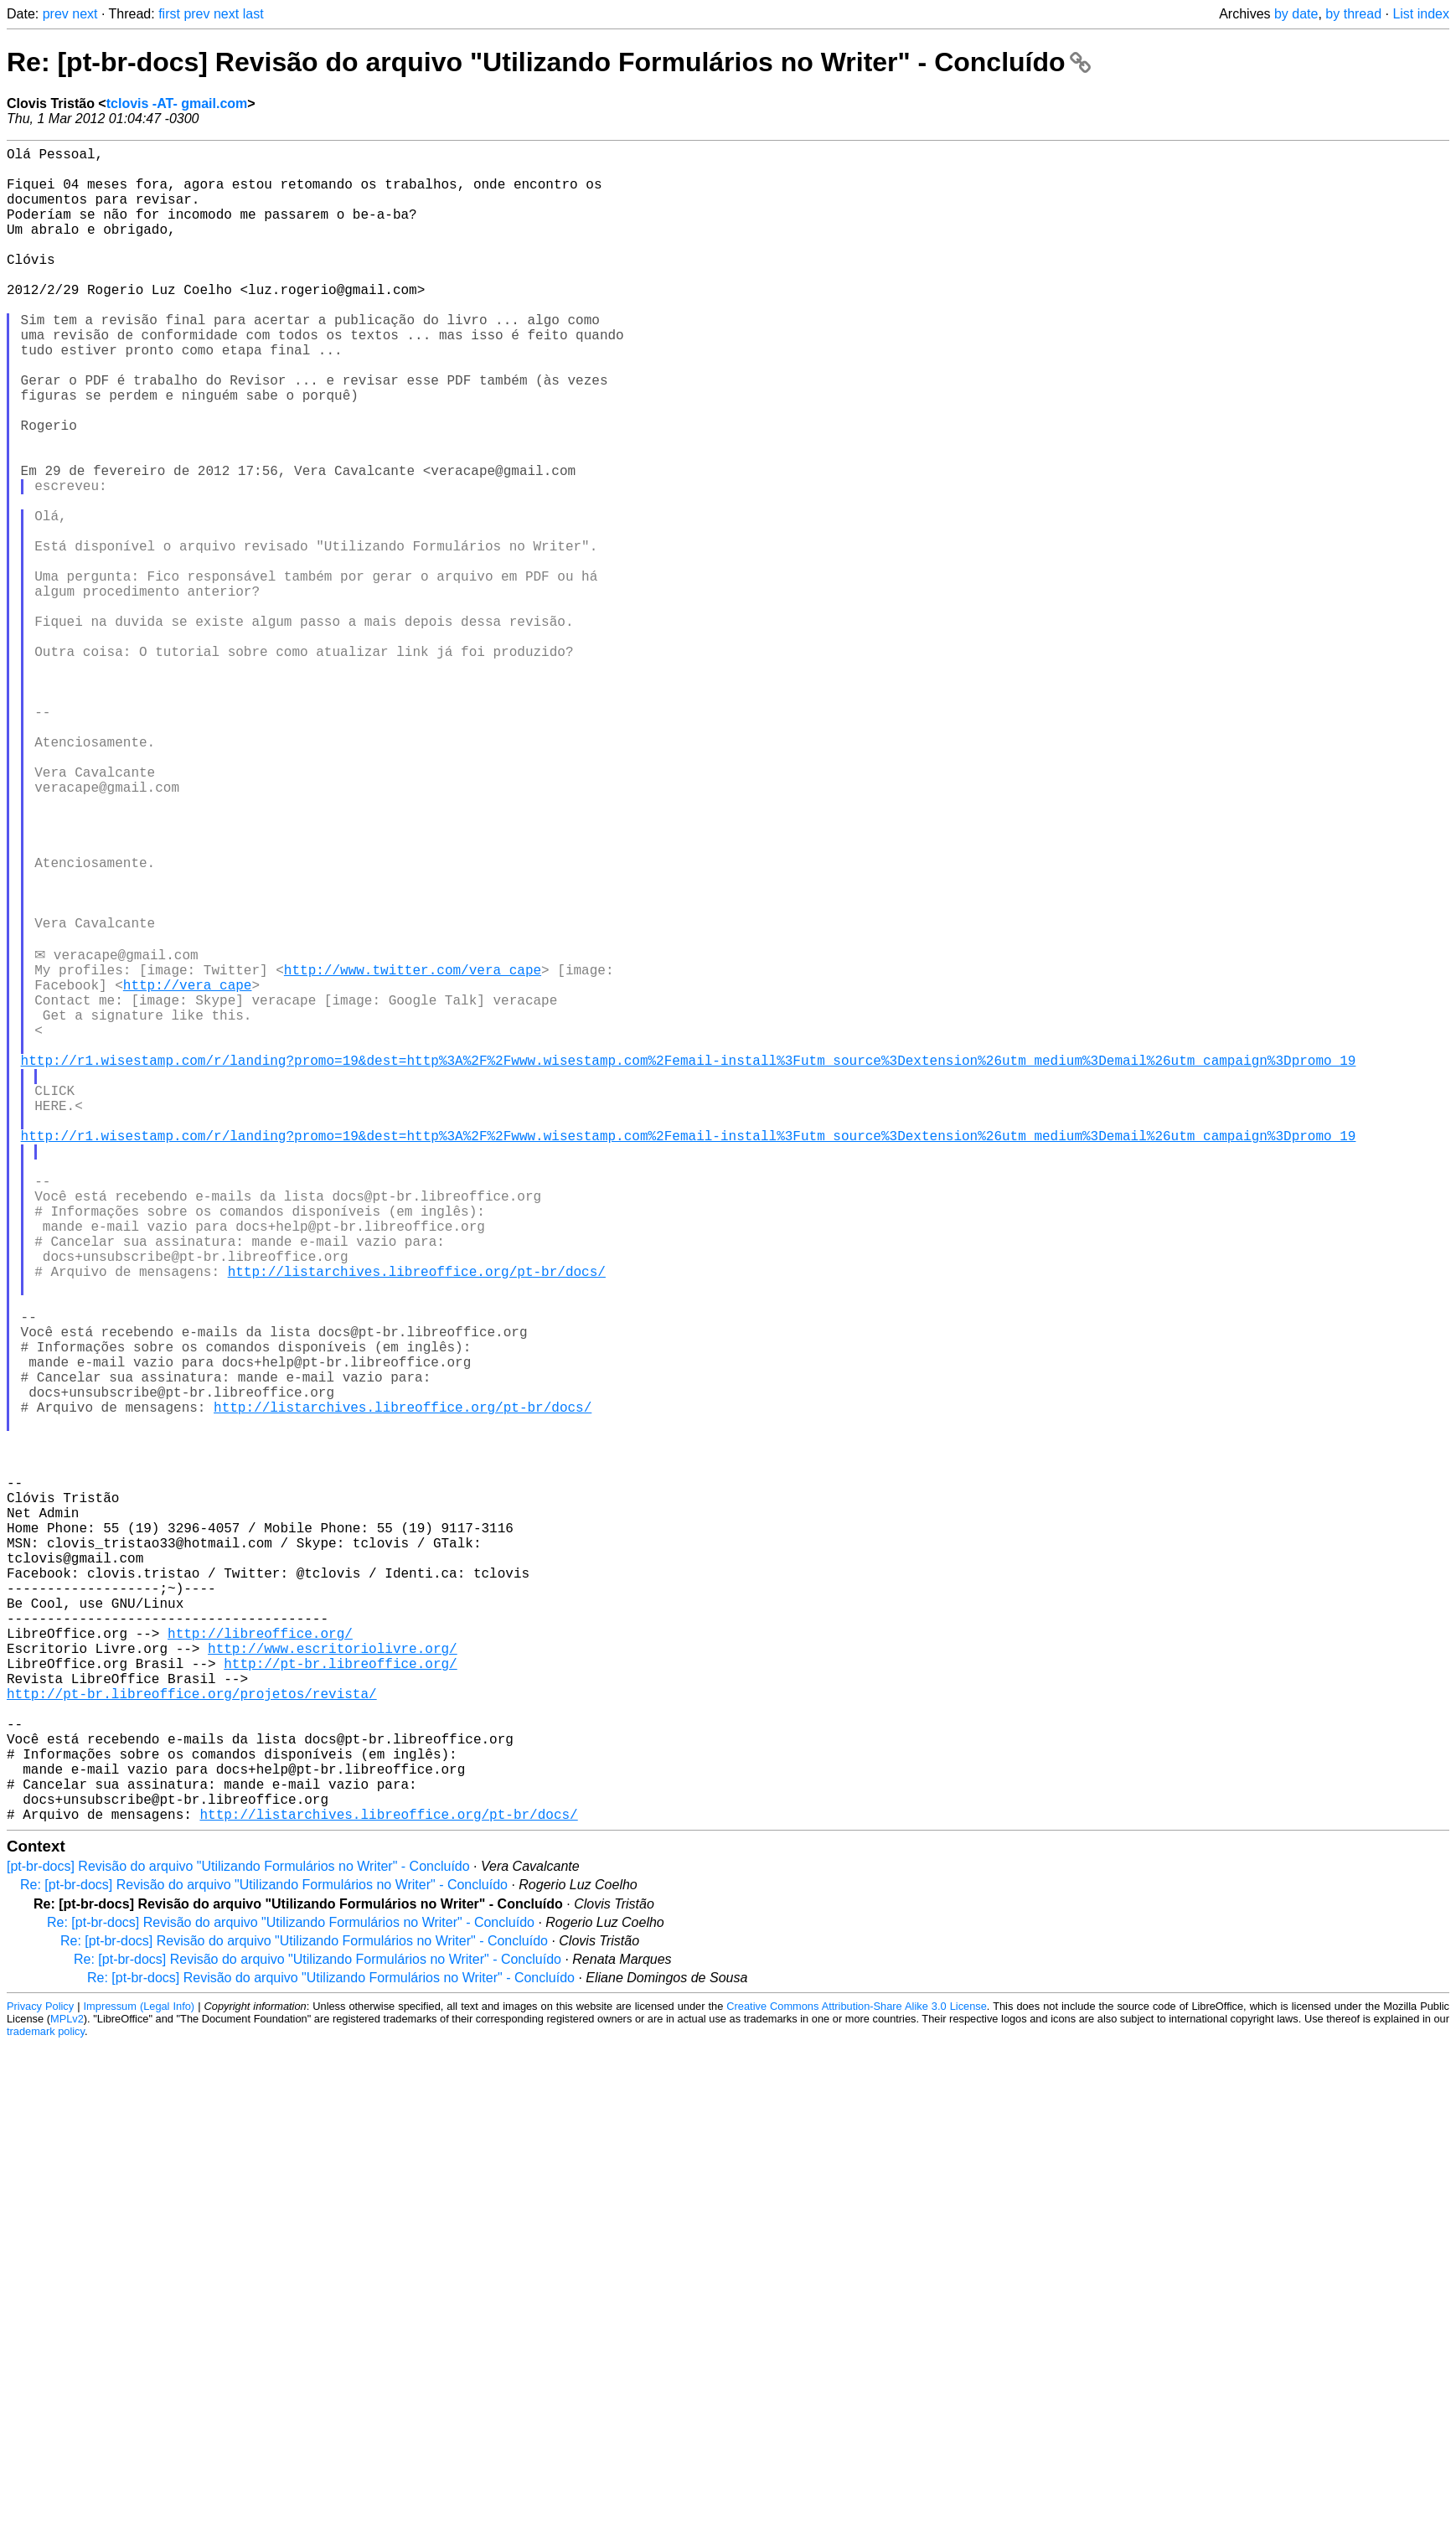  Describe the element at coordinates (169, 14) in the screenshot. I see `first` at that location.